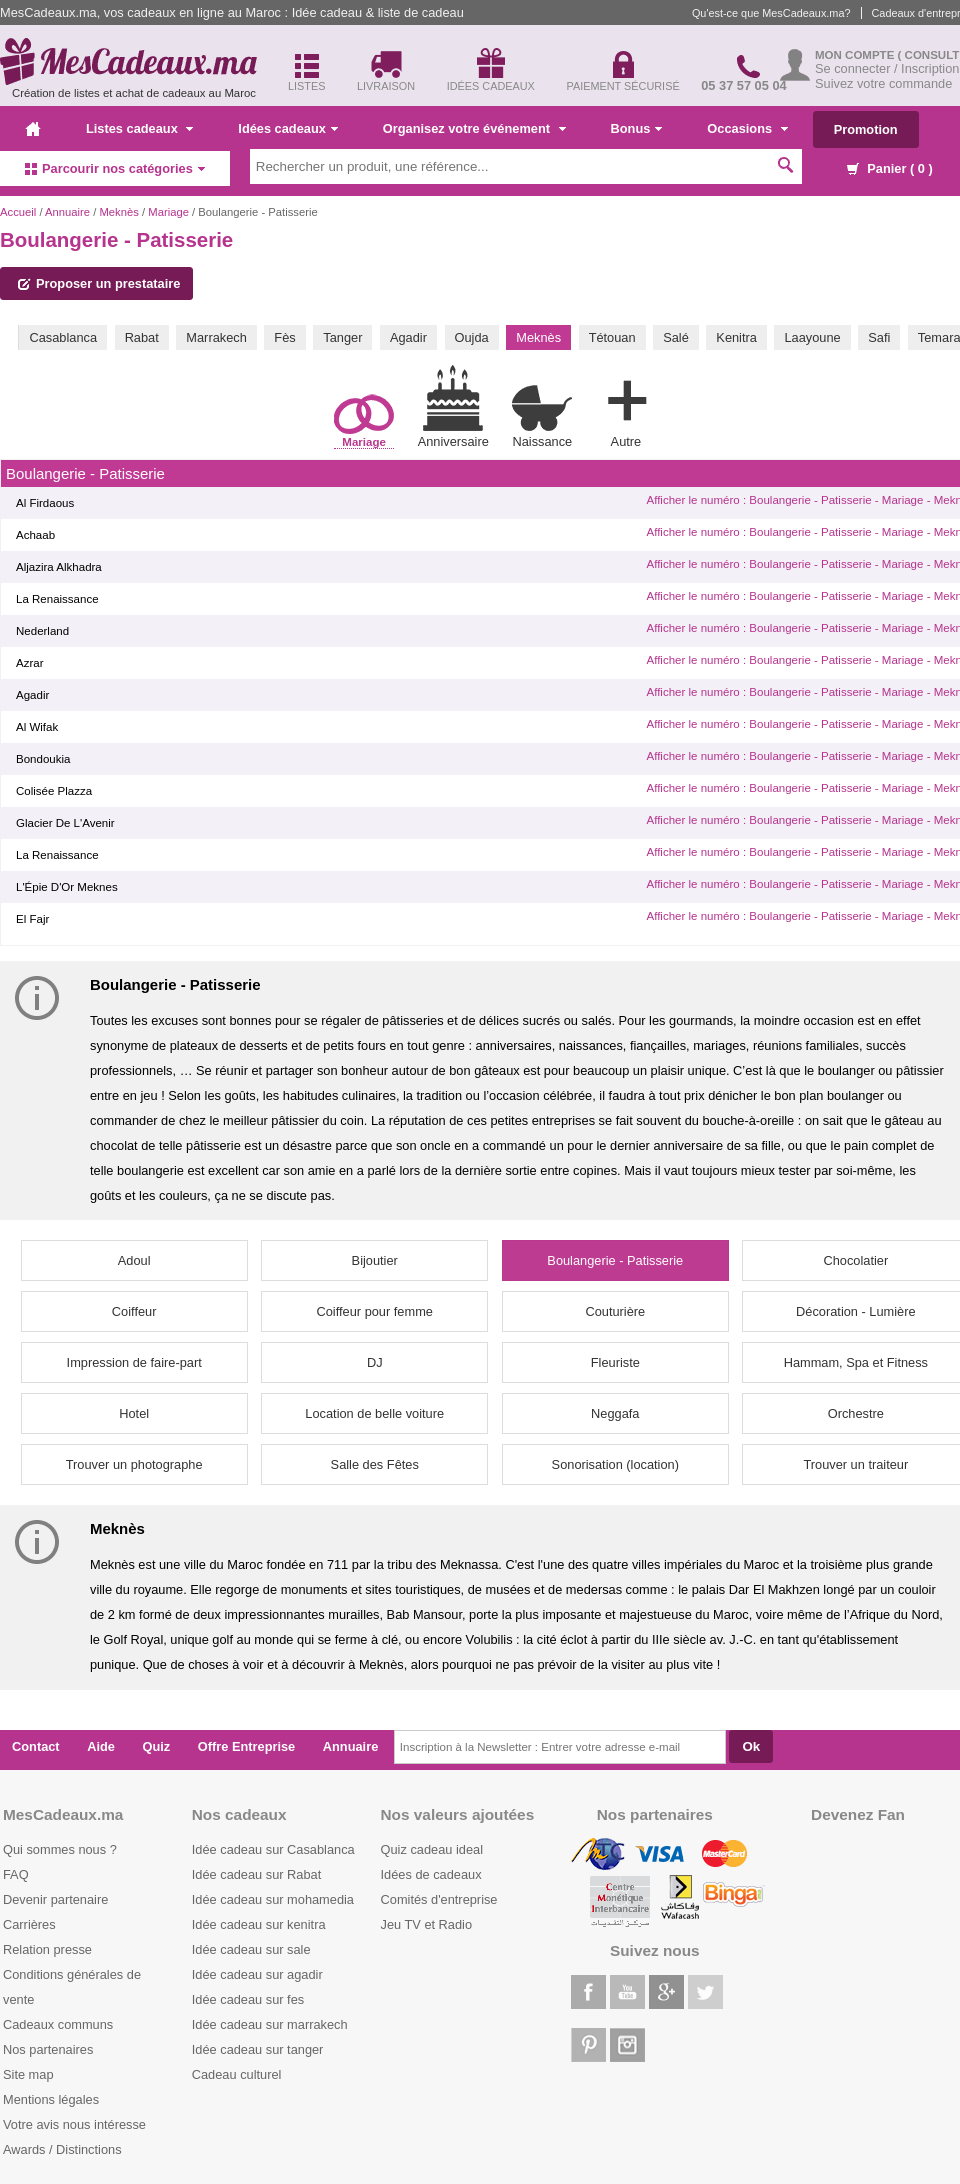 Image resolution: width=960 pixels, height=2184 pixels. What do you see at coordinates (60, 1849) in the screenshot?
I see `Qui sommes nous ?` at bounding box center [60, 1849].